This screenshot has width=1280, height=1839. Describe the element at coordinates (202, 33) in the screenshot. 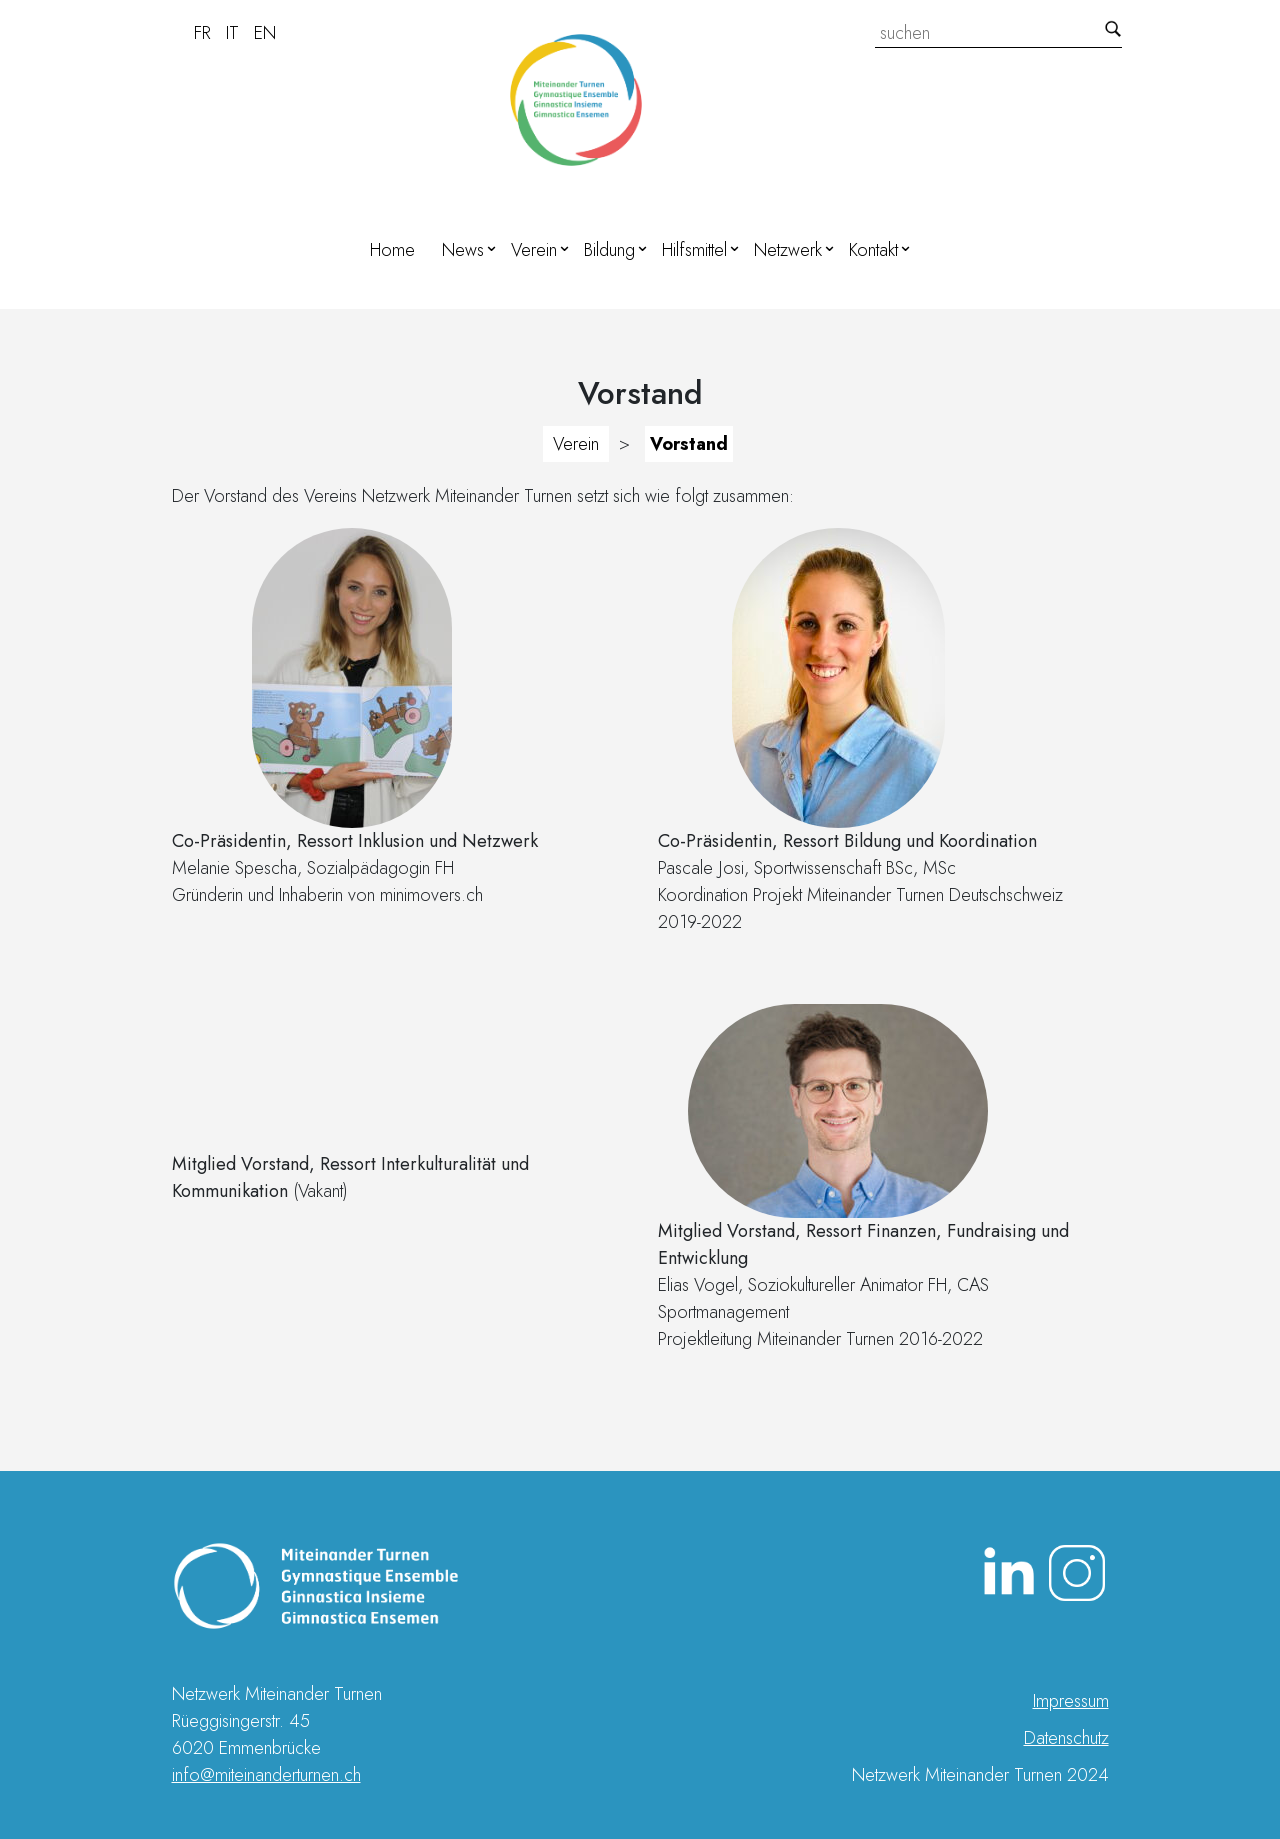

I see `FR` at that location.